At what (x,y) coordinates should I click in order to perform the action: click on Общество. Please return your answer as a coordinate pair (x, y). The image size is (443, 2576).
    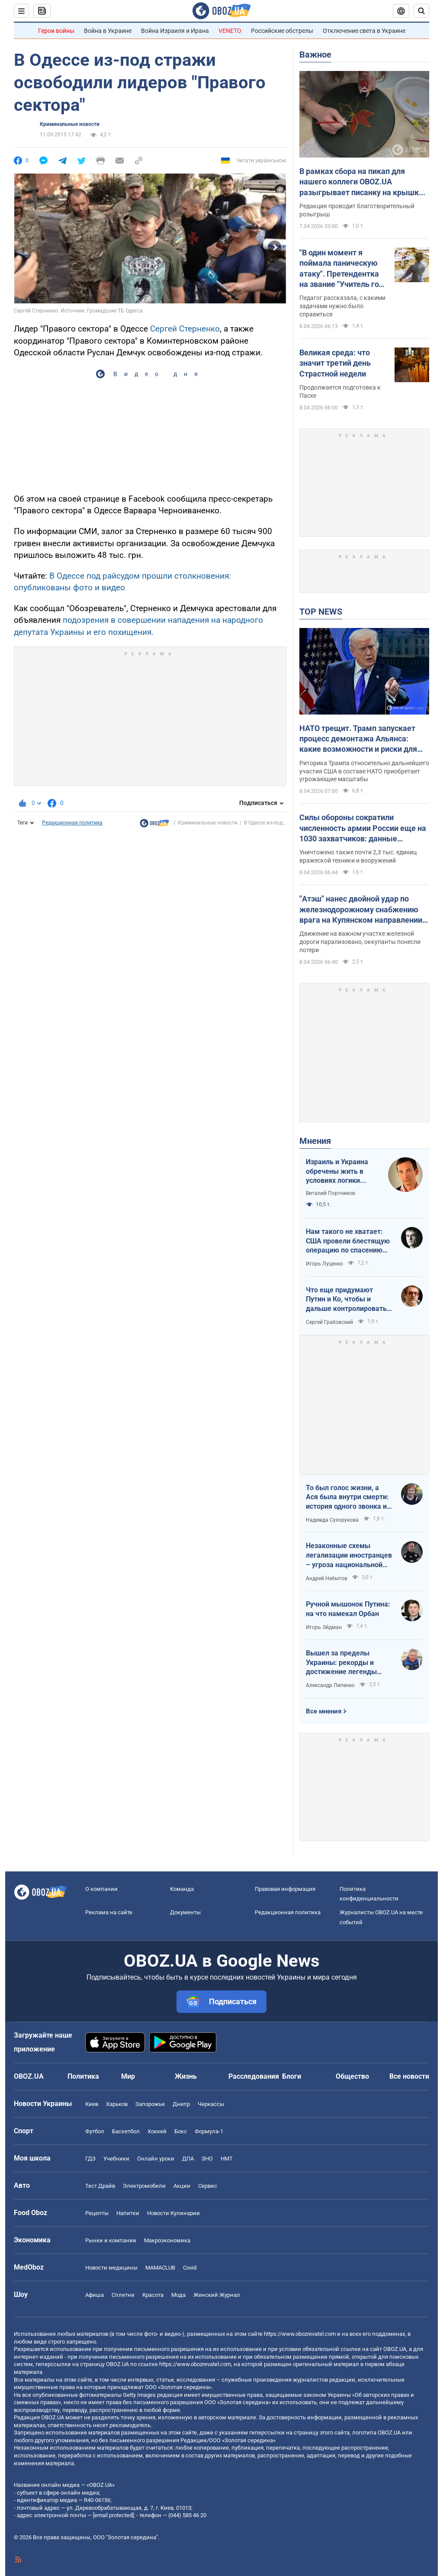
    Looking at the image, I should click on (352, 2076).